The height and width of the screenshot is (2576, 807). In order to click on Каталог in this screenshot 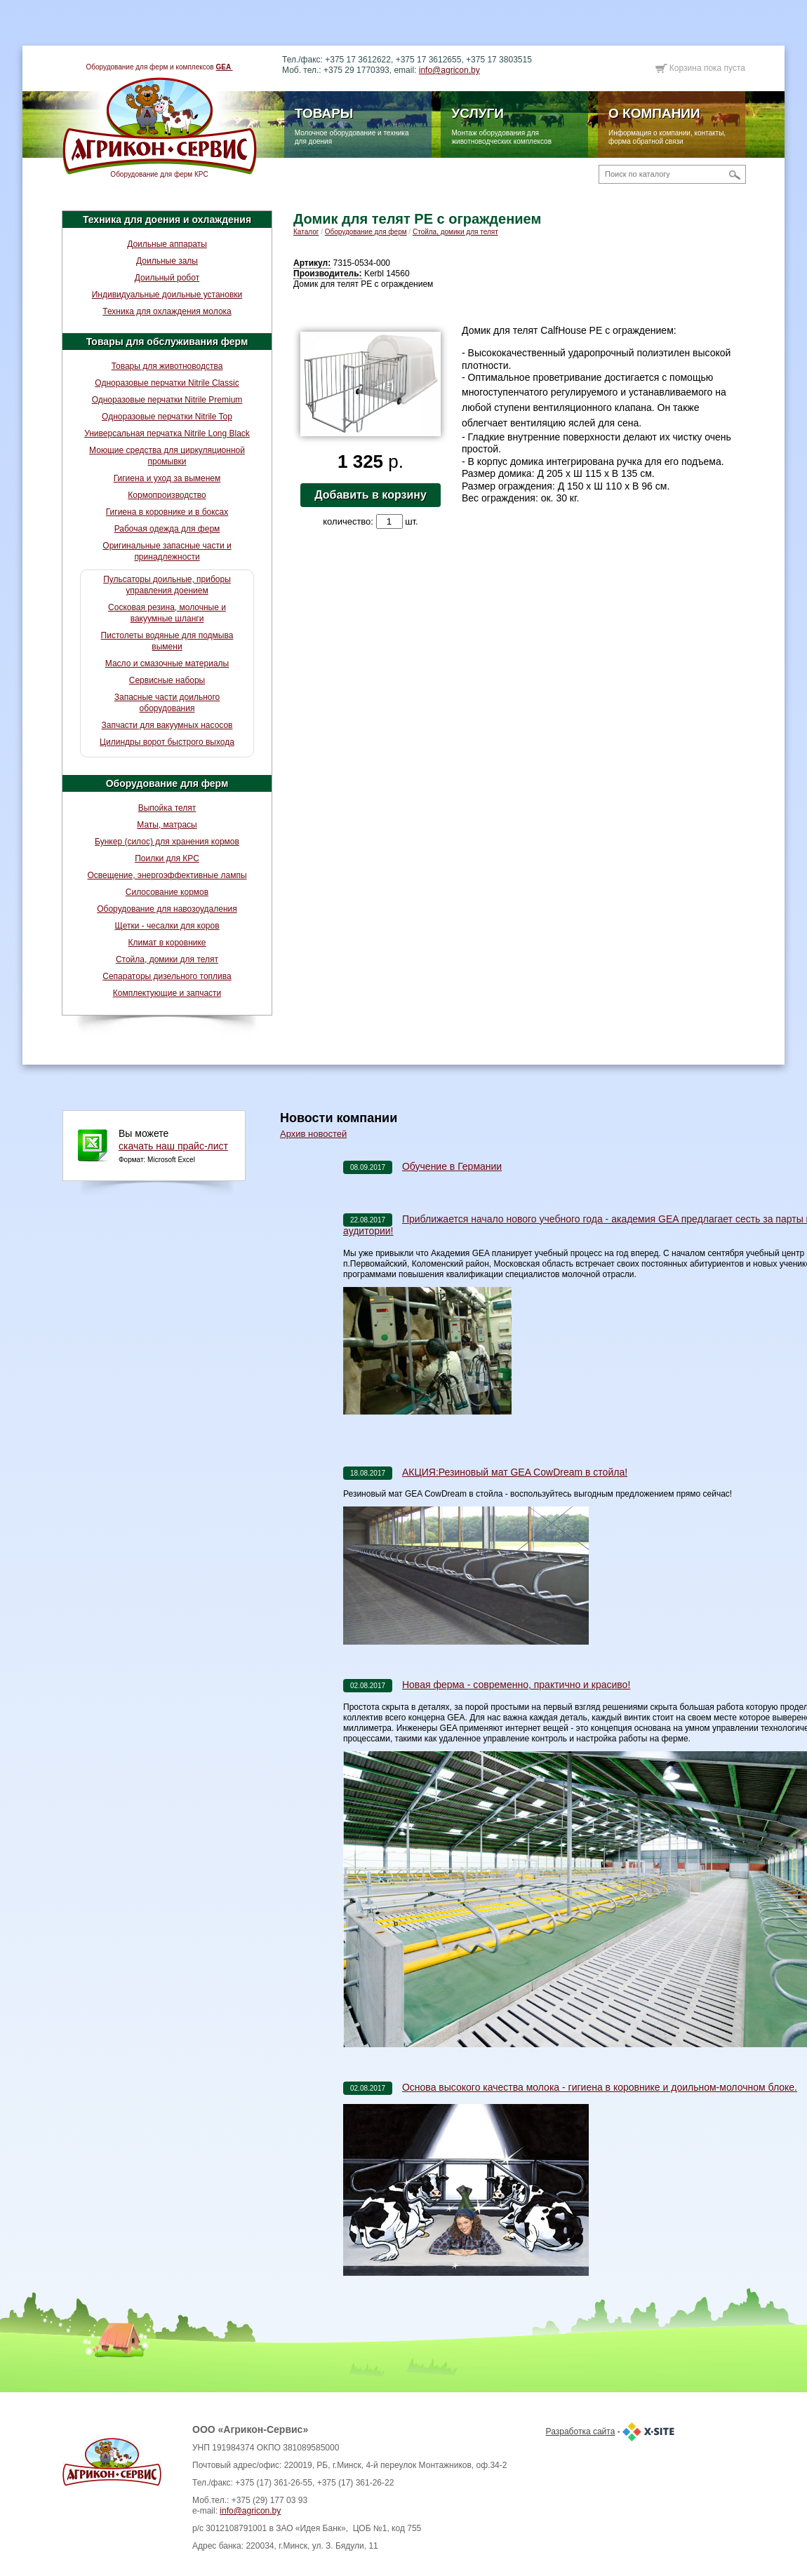, I will do `click(306, 232)`.